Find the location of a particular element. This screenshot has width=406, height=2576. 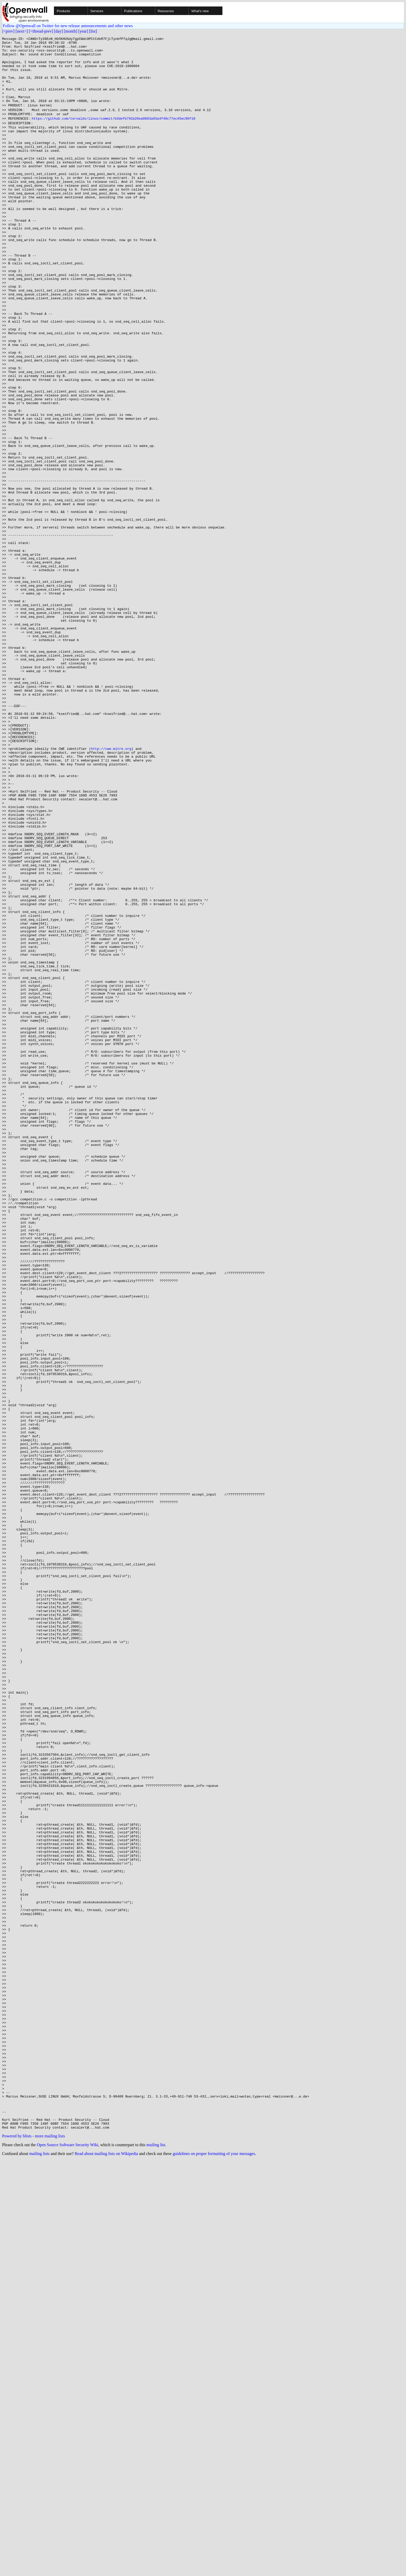

Powered by blists is located at coordinates (17, 2552).